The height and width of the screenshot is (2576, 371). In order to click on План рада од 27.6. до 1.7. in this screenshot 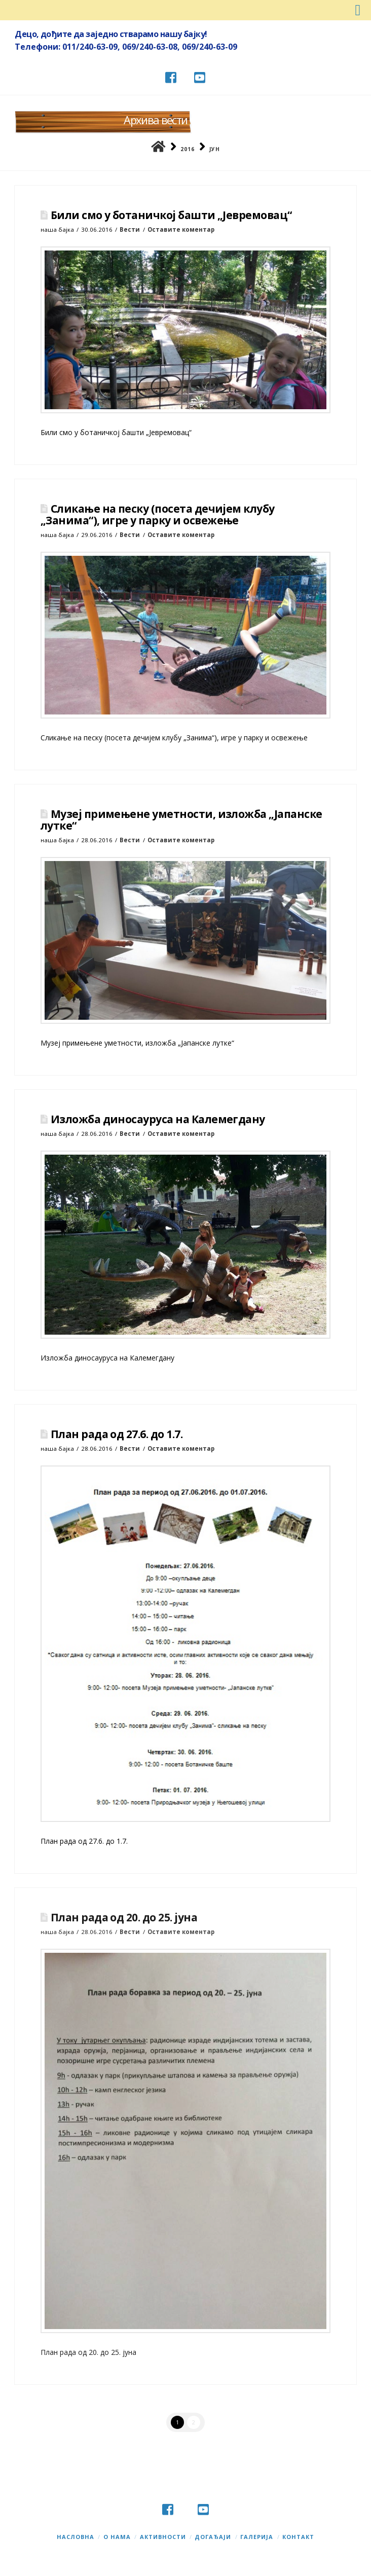, I will do `click(116, 1434)`.